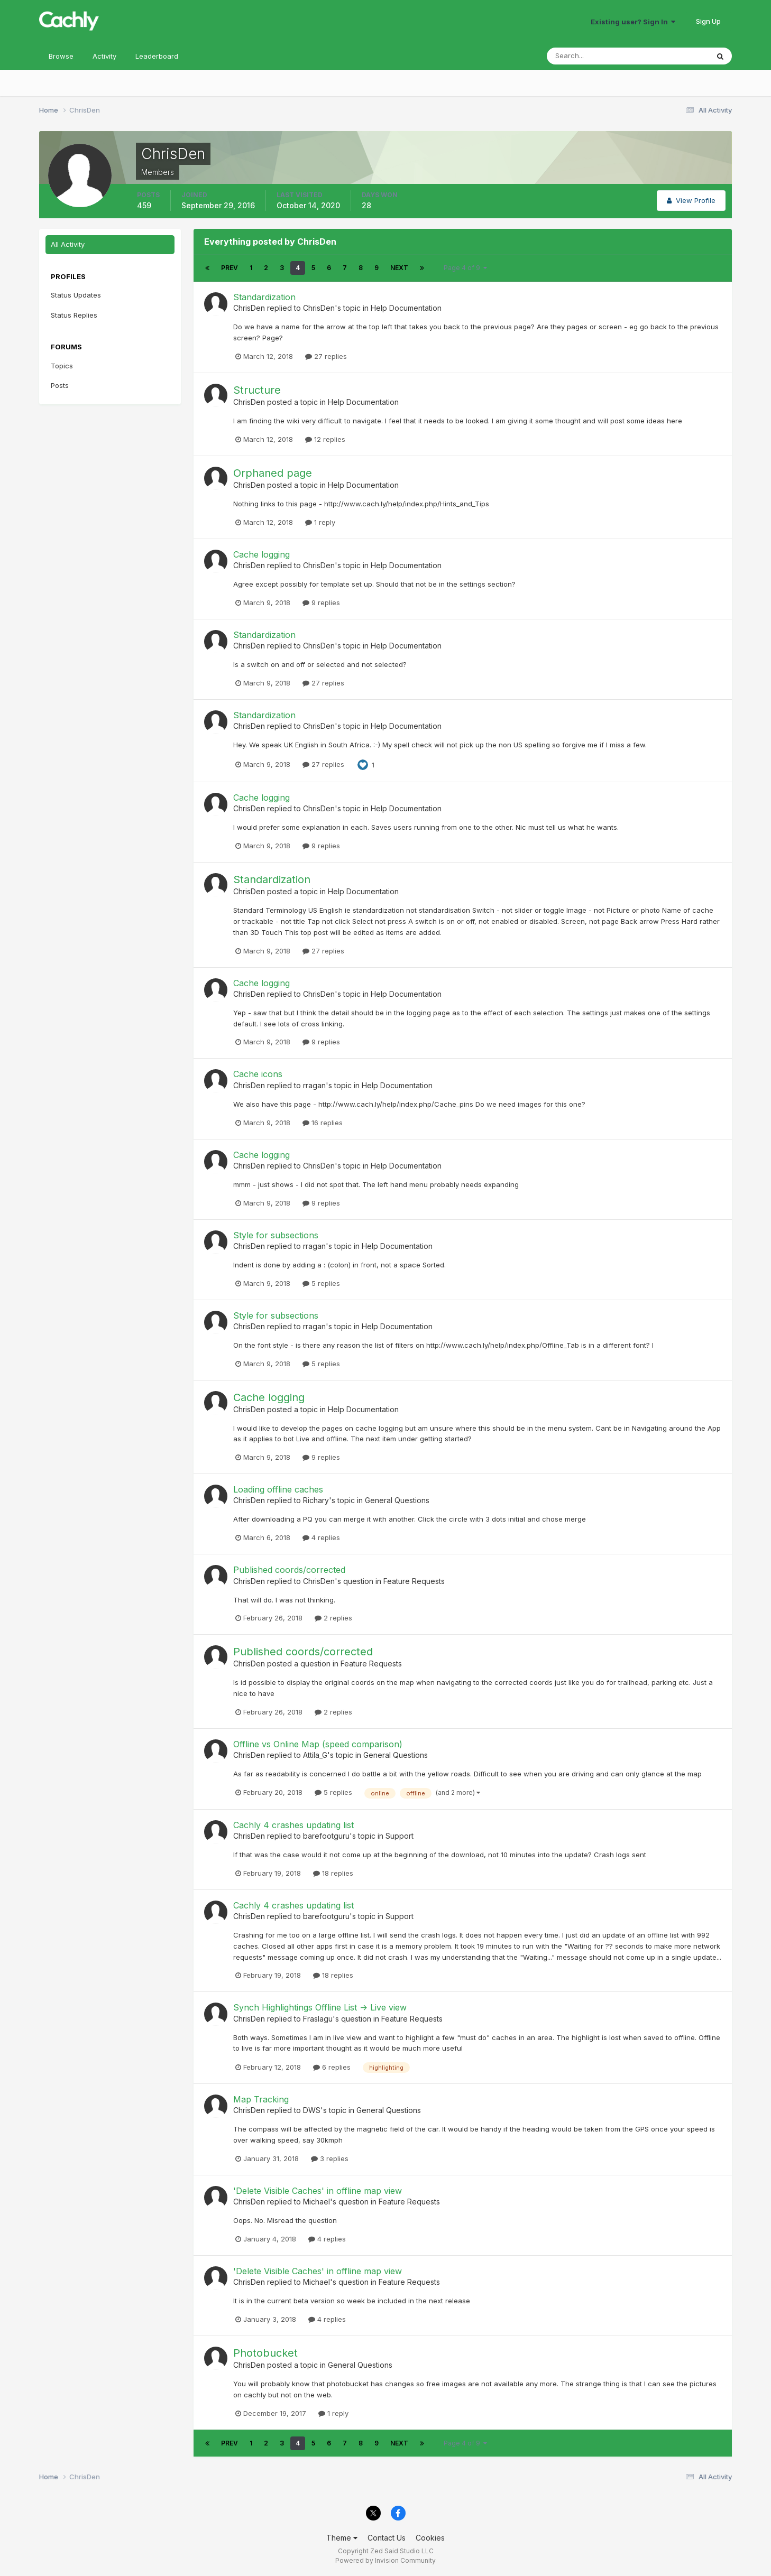 The height and width of the screenshot is (2576, 771). I want to click on Fraslagu, so click(318, 2018).